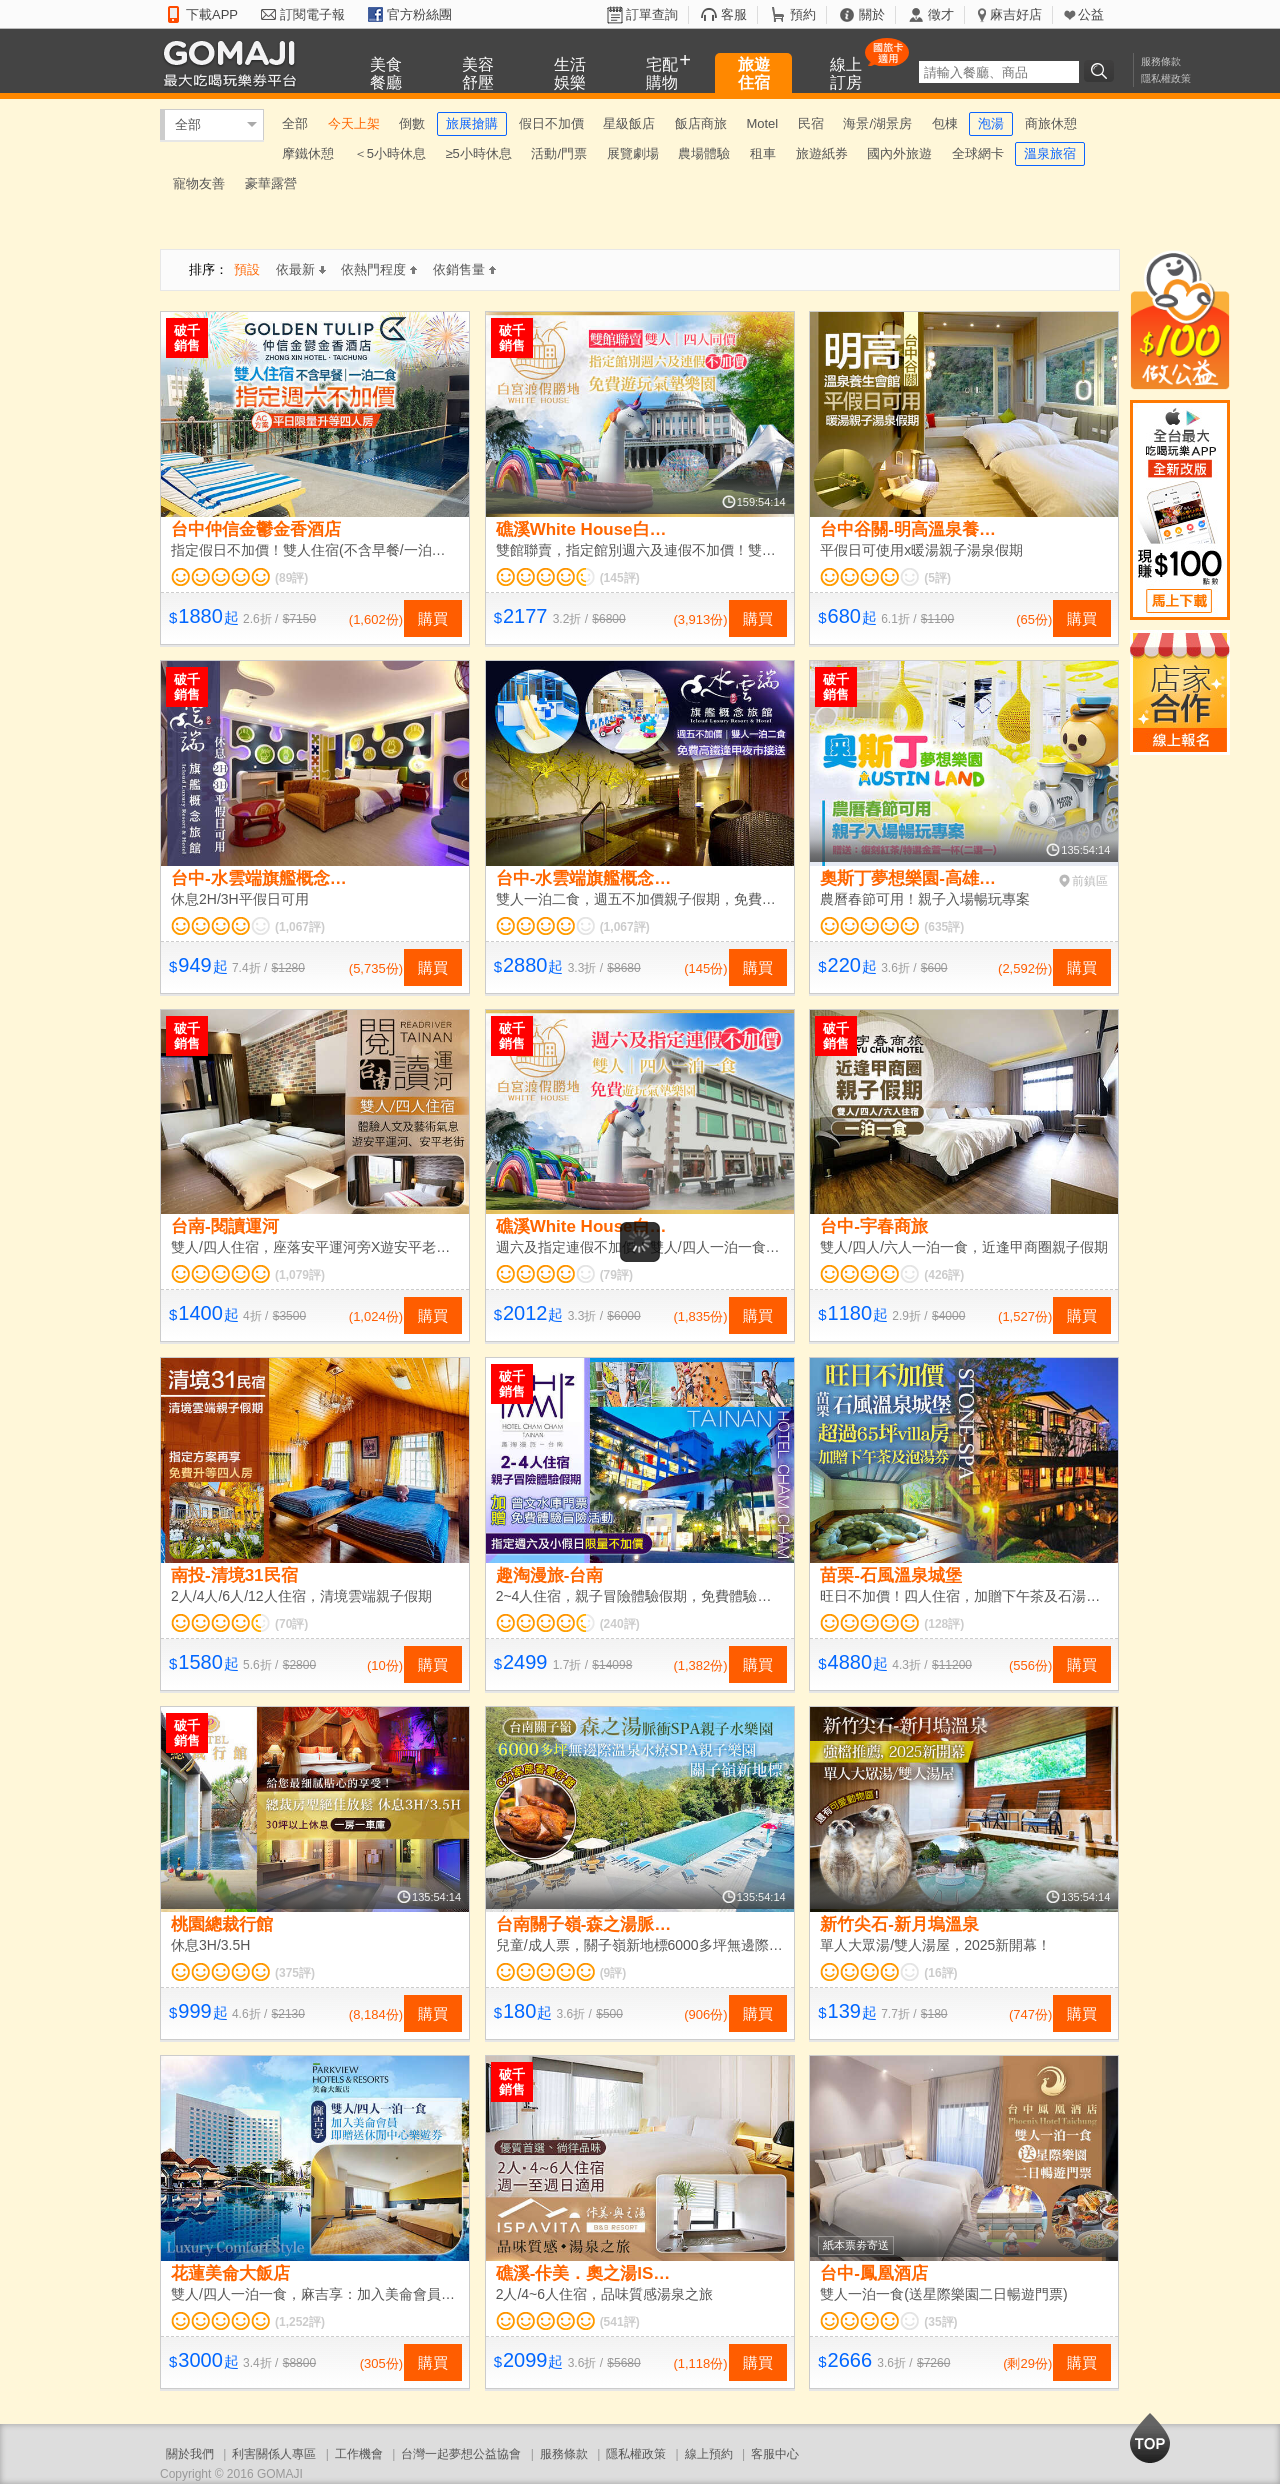 This screenshot has width=1280, height=2484. I want to click on 溫泉旅宿, so click(1050, 153).